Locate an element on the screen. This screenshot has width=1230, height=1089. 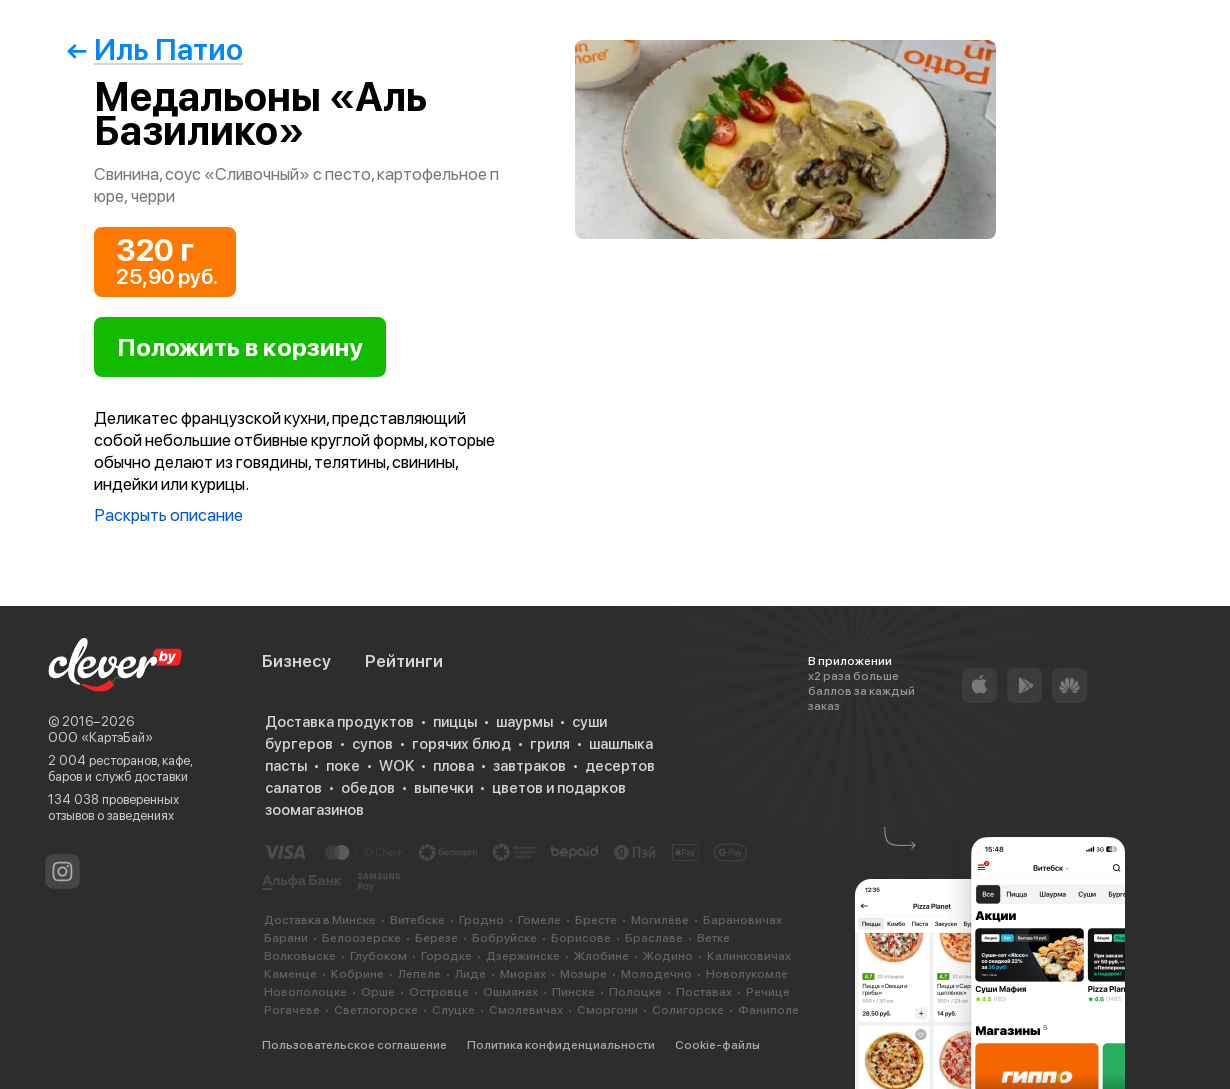
Браславе is located at coordinates (654, 938).